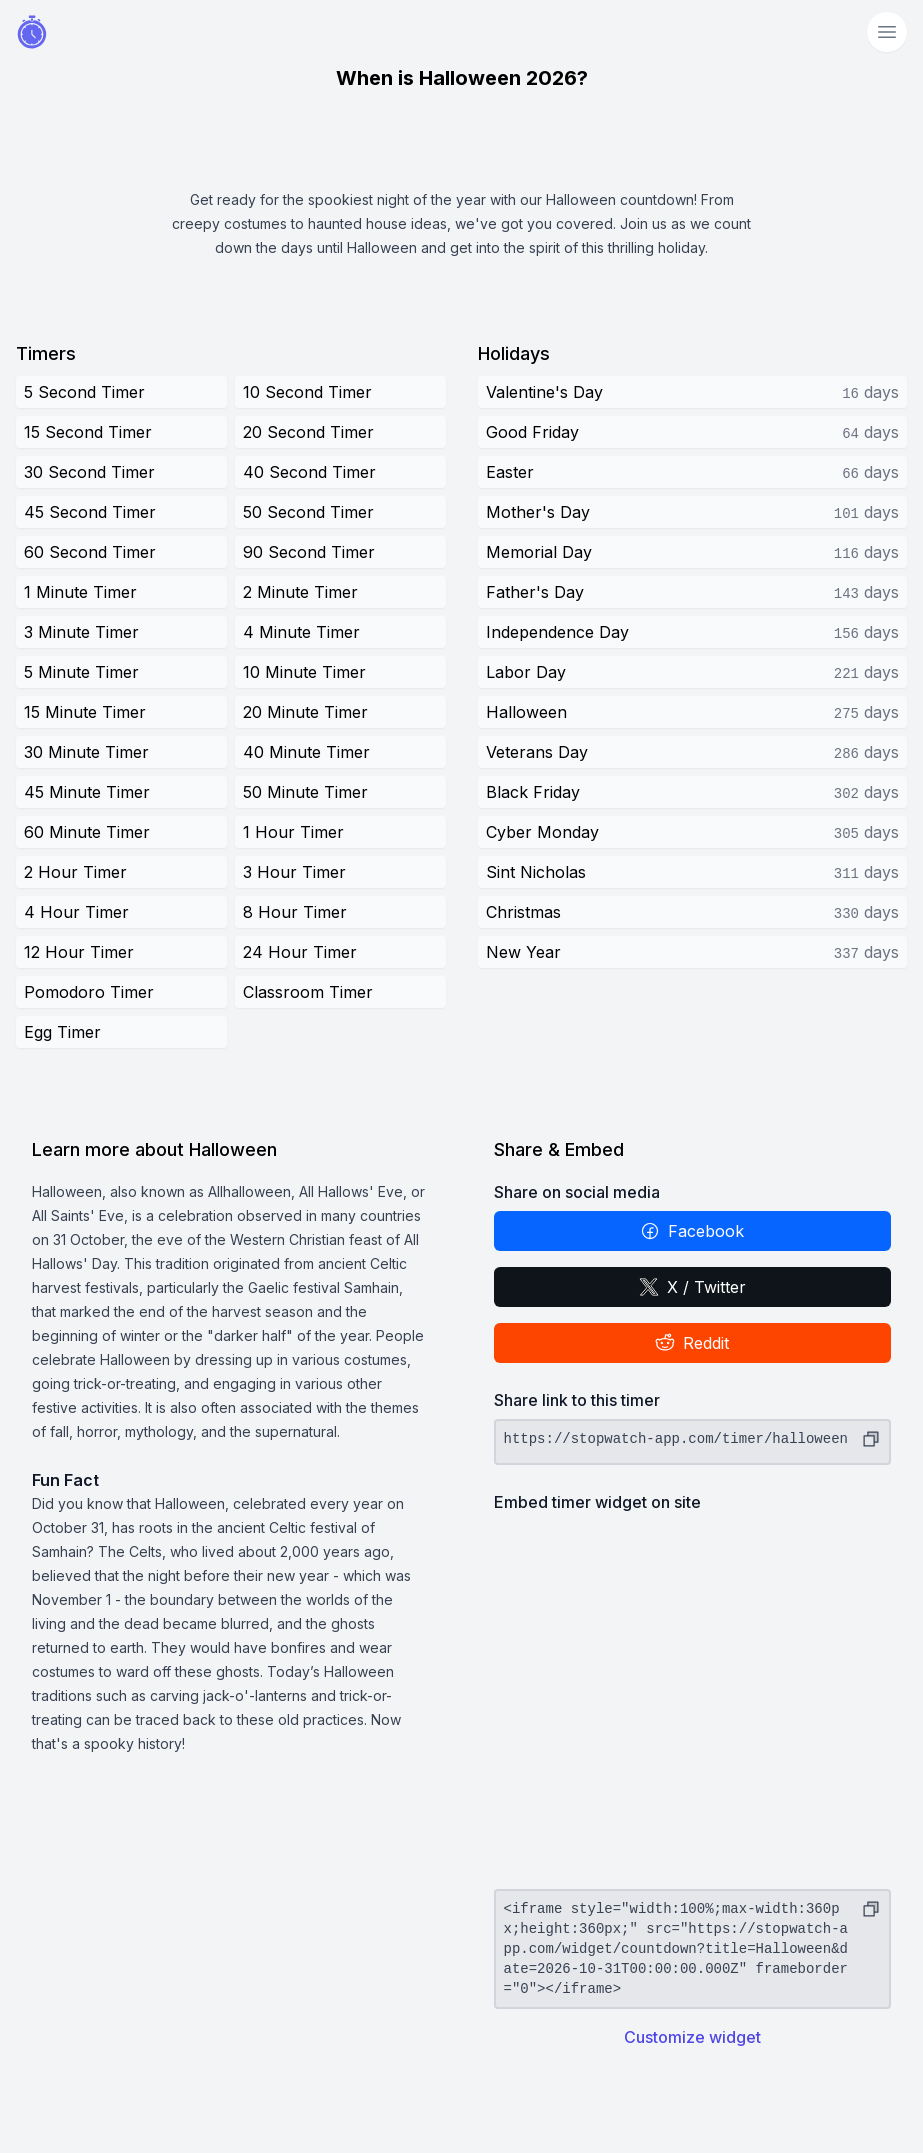 Image resolution: width=923 pixels, height=2153 pixels. I want to click on X / Twitter, so click(692, 1287).